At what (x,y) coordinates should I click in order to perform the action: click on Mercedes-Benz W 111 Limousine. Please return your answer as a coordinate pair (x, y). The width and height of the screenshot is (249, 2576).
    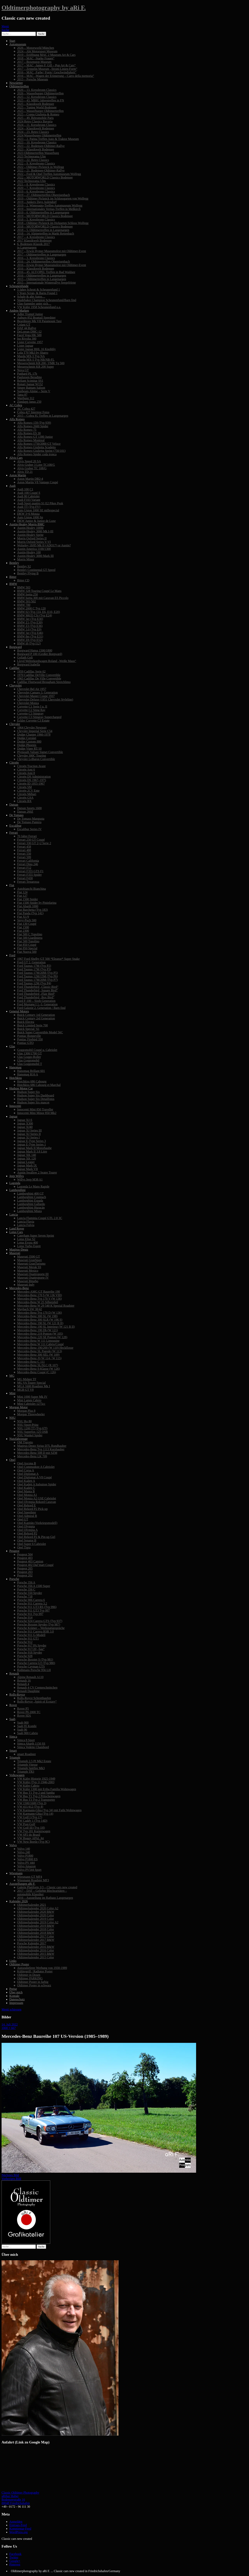
    Looking at the image, I should click on (38, 1340).